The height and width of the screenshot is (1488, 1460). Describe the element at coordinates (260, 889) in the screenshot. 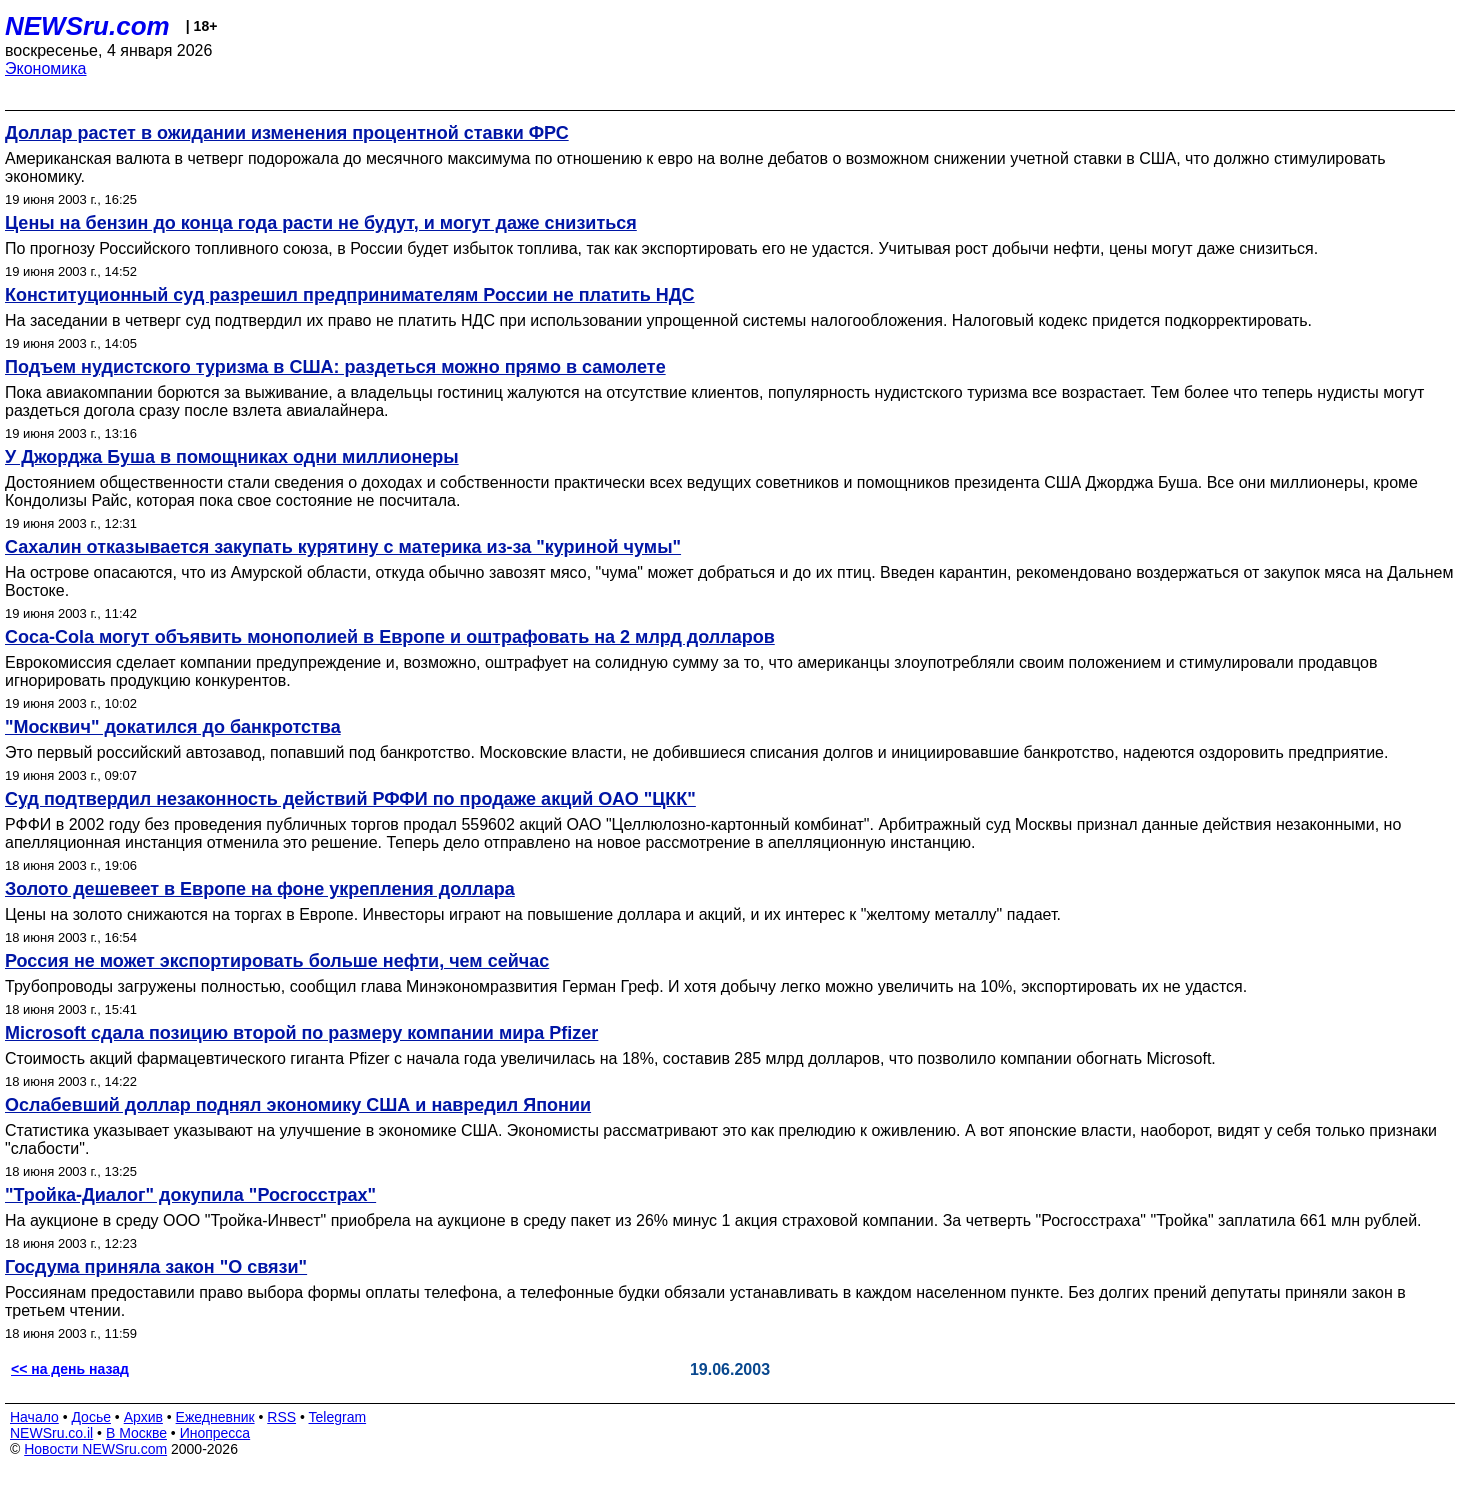

I see `Золото дешевеет в Европе на фоне укрепления доллара` at that location.